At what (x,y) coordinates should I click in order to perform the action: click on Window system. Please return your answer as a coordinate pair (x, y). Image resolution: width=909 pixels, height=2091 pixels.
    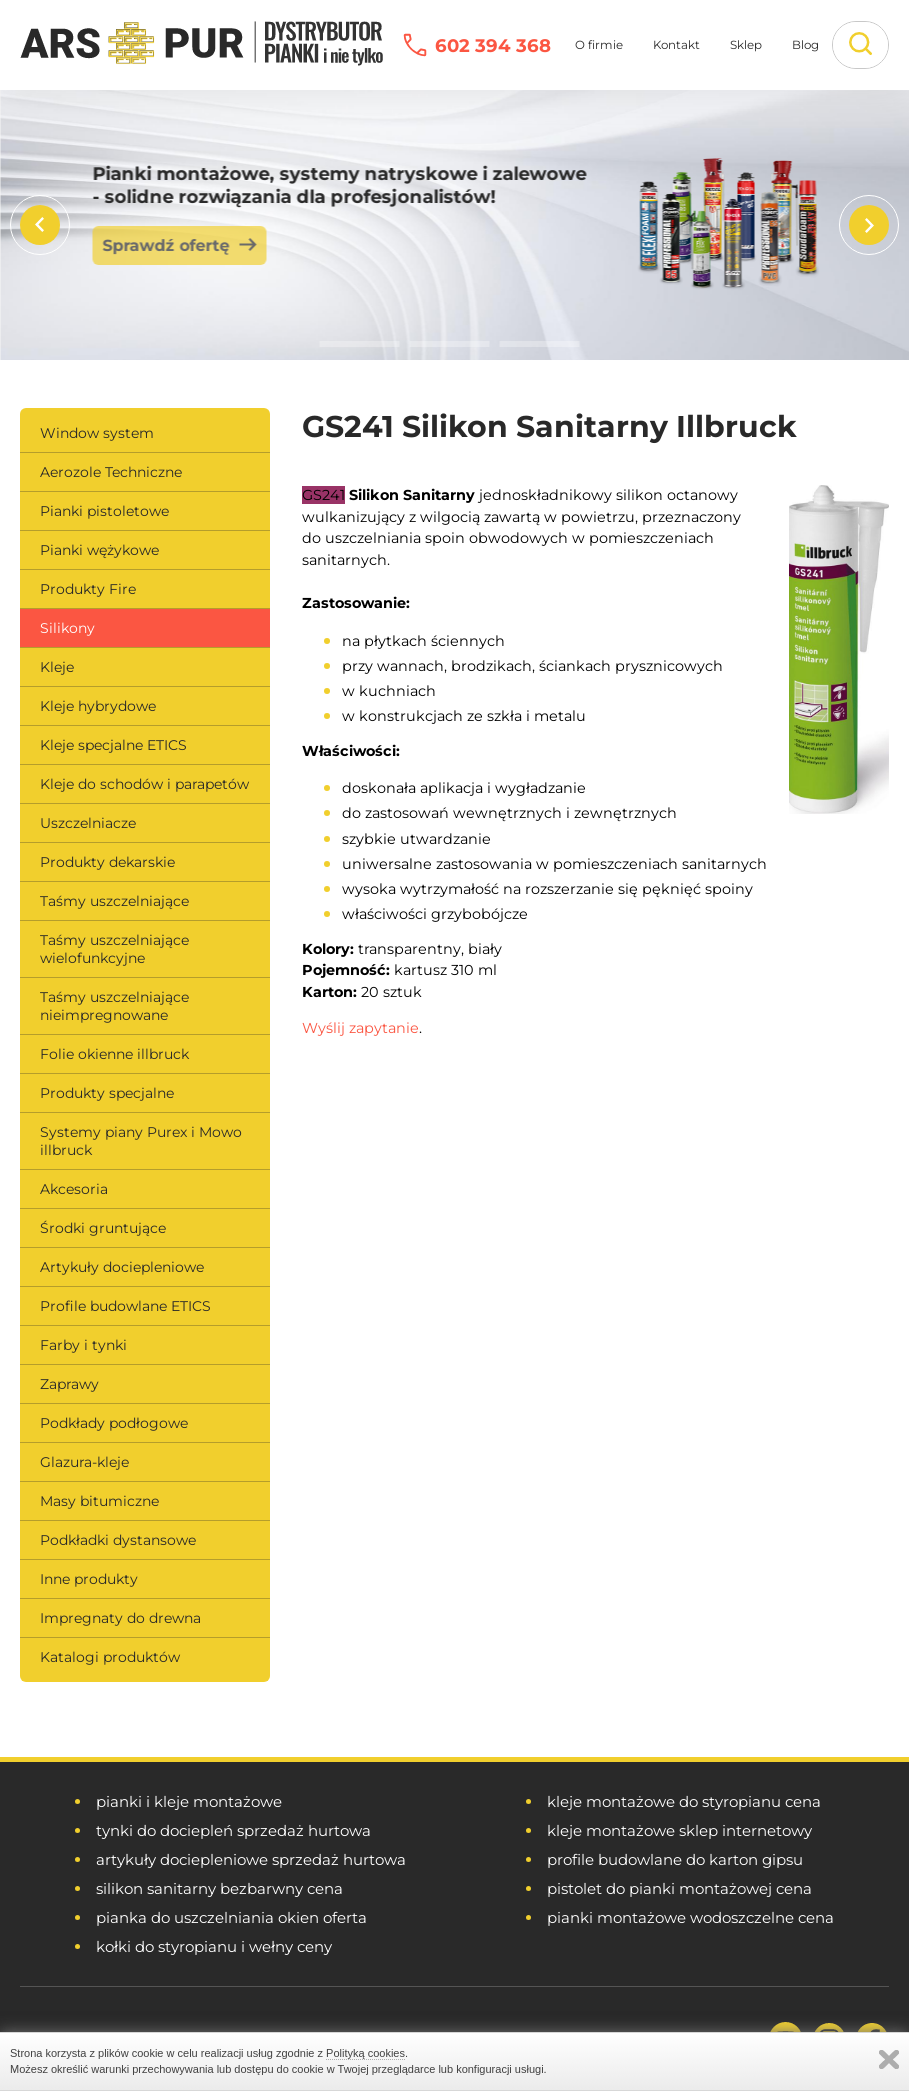
    Looking at the image, I should click on (97, 433).